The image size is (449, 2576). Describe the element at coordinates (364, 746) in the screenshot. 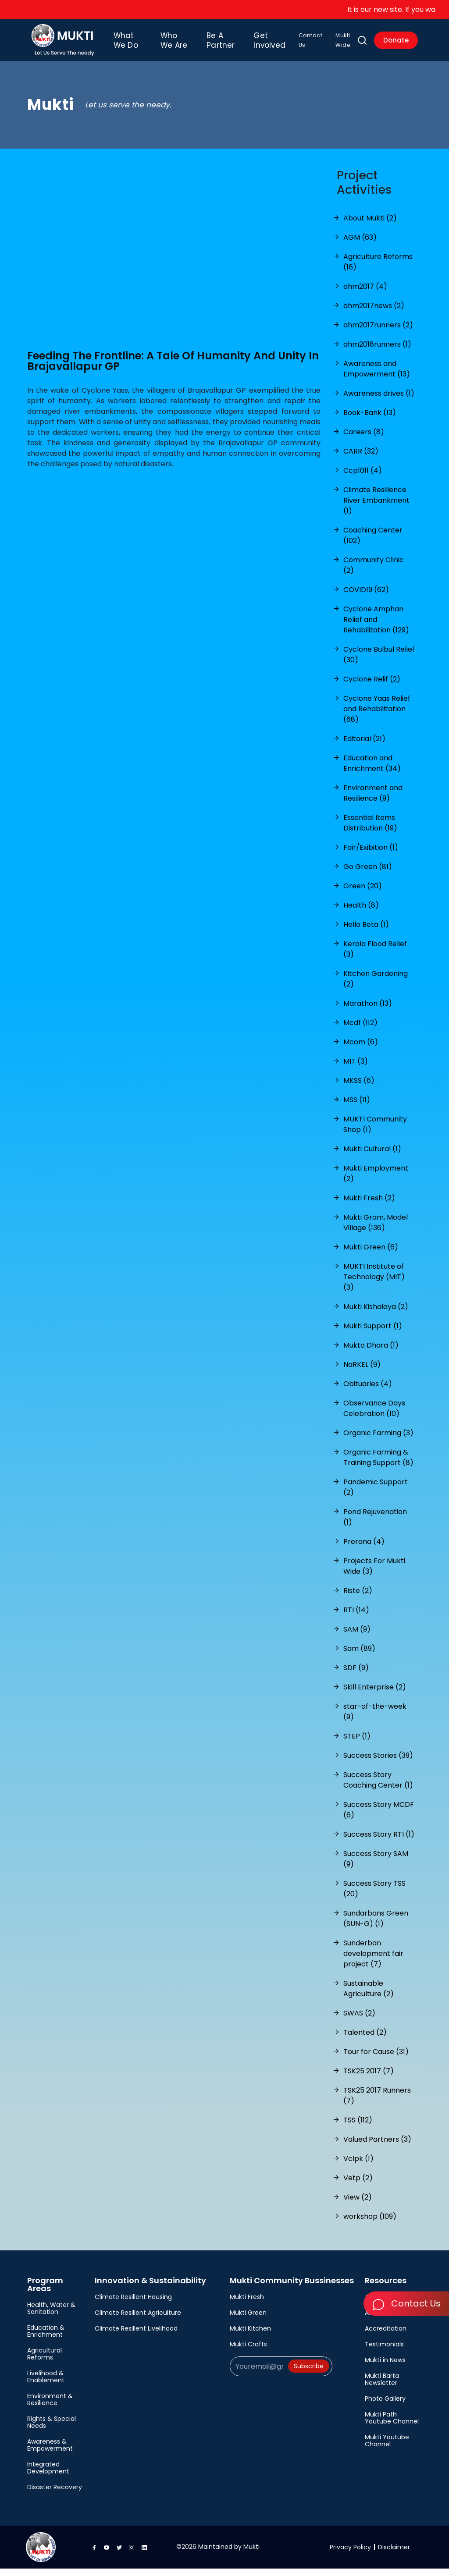

I see `Editorial (21)` at that location.